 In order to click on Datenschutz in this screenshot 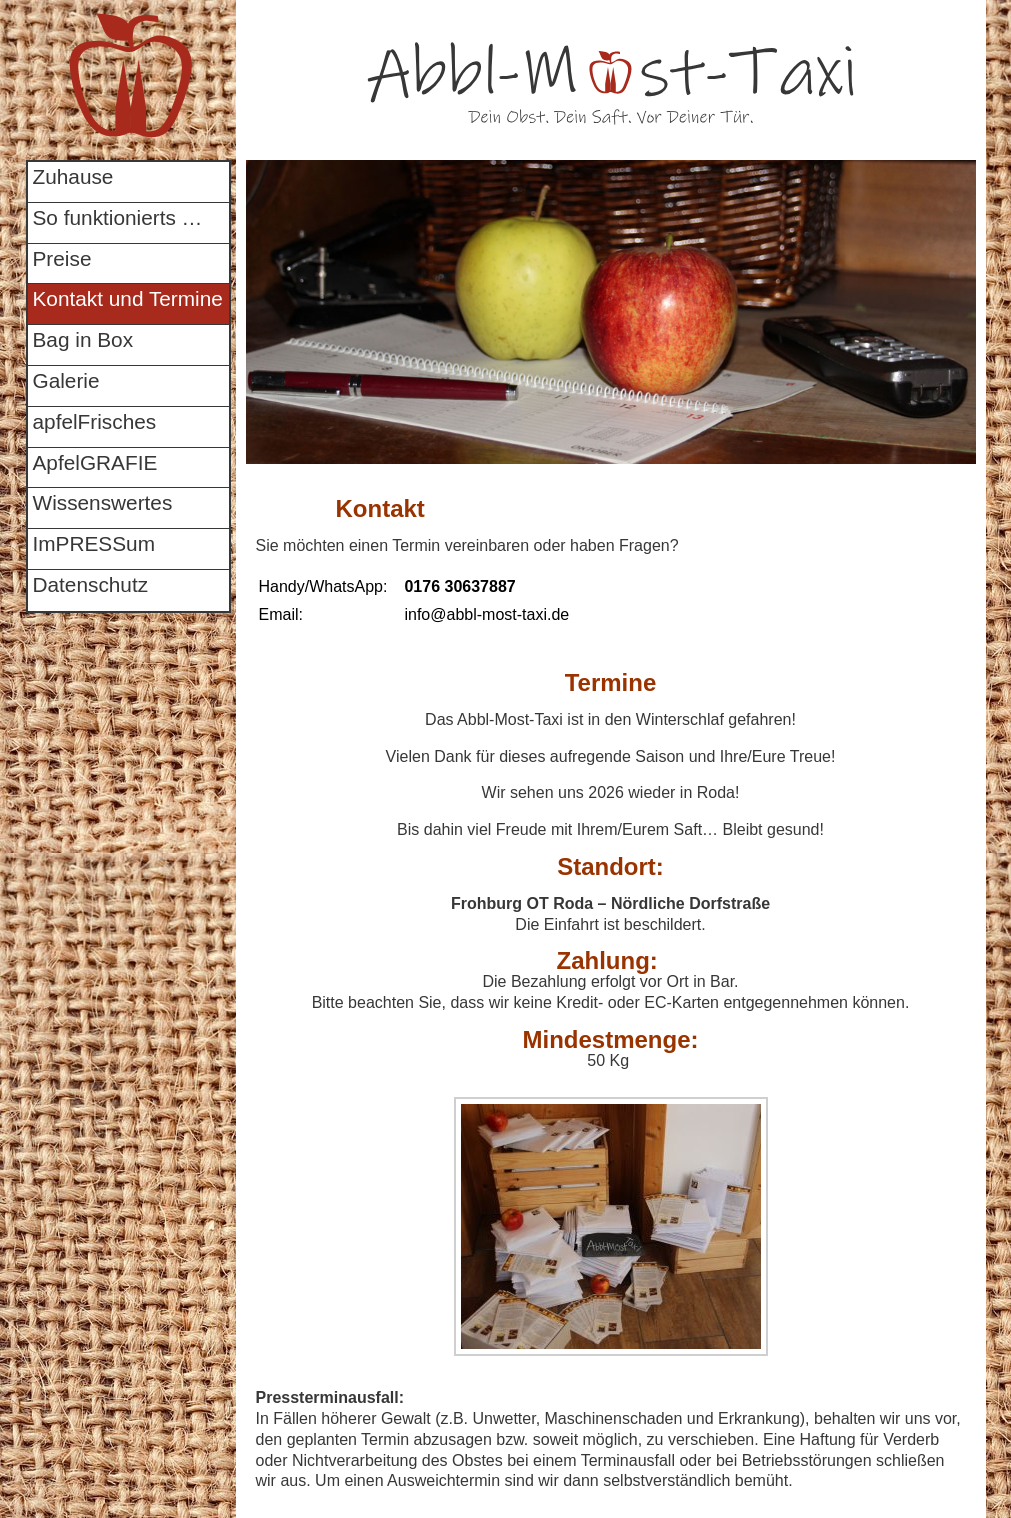, I will do `click(91, 584)`.